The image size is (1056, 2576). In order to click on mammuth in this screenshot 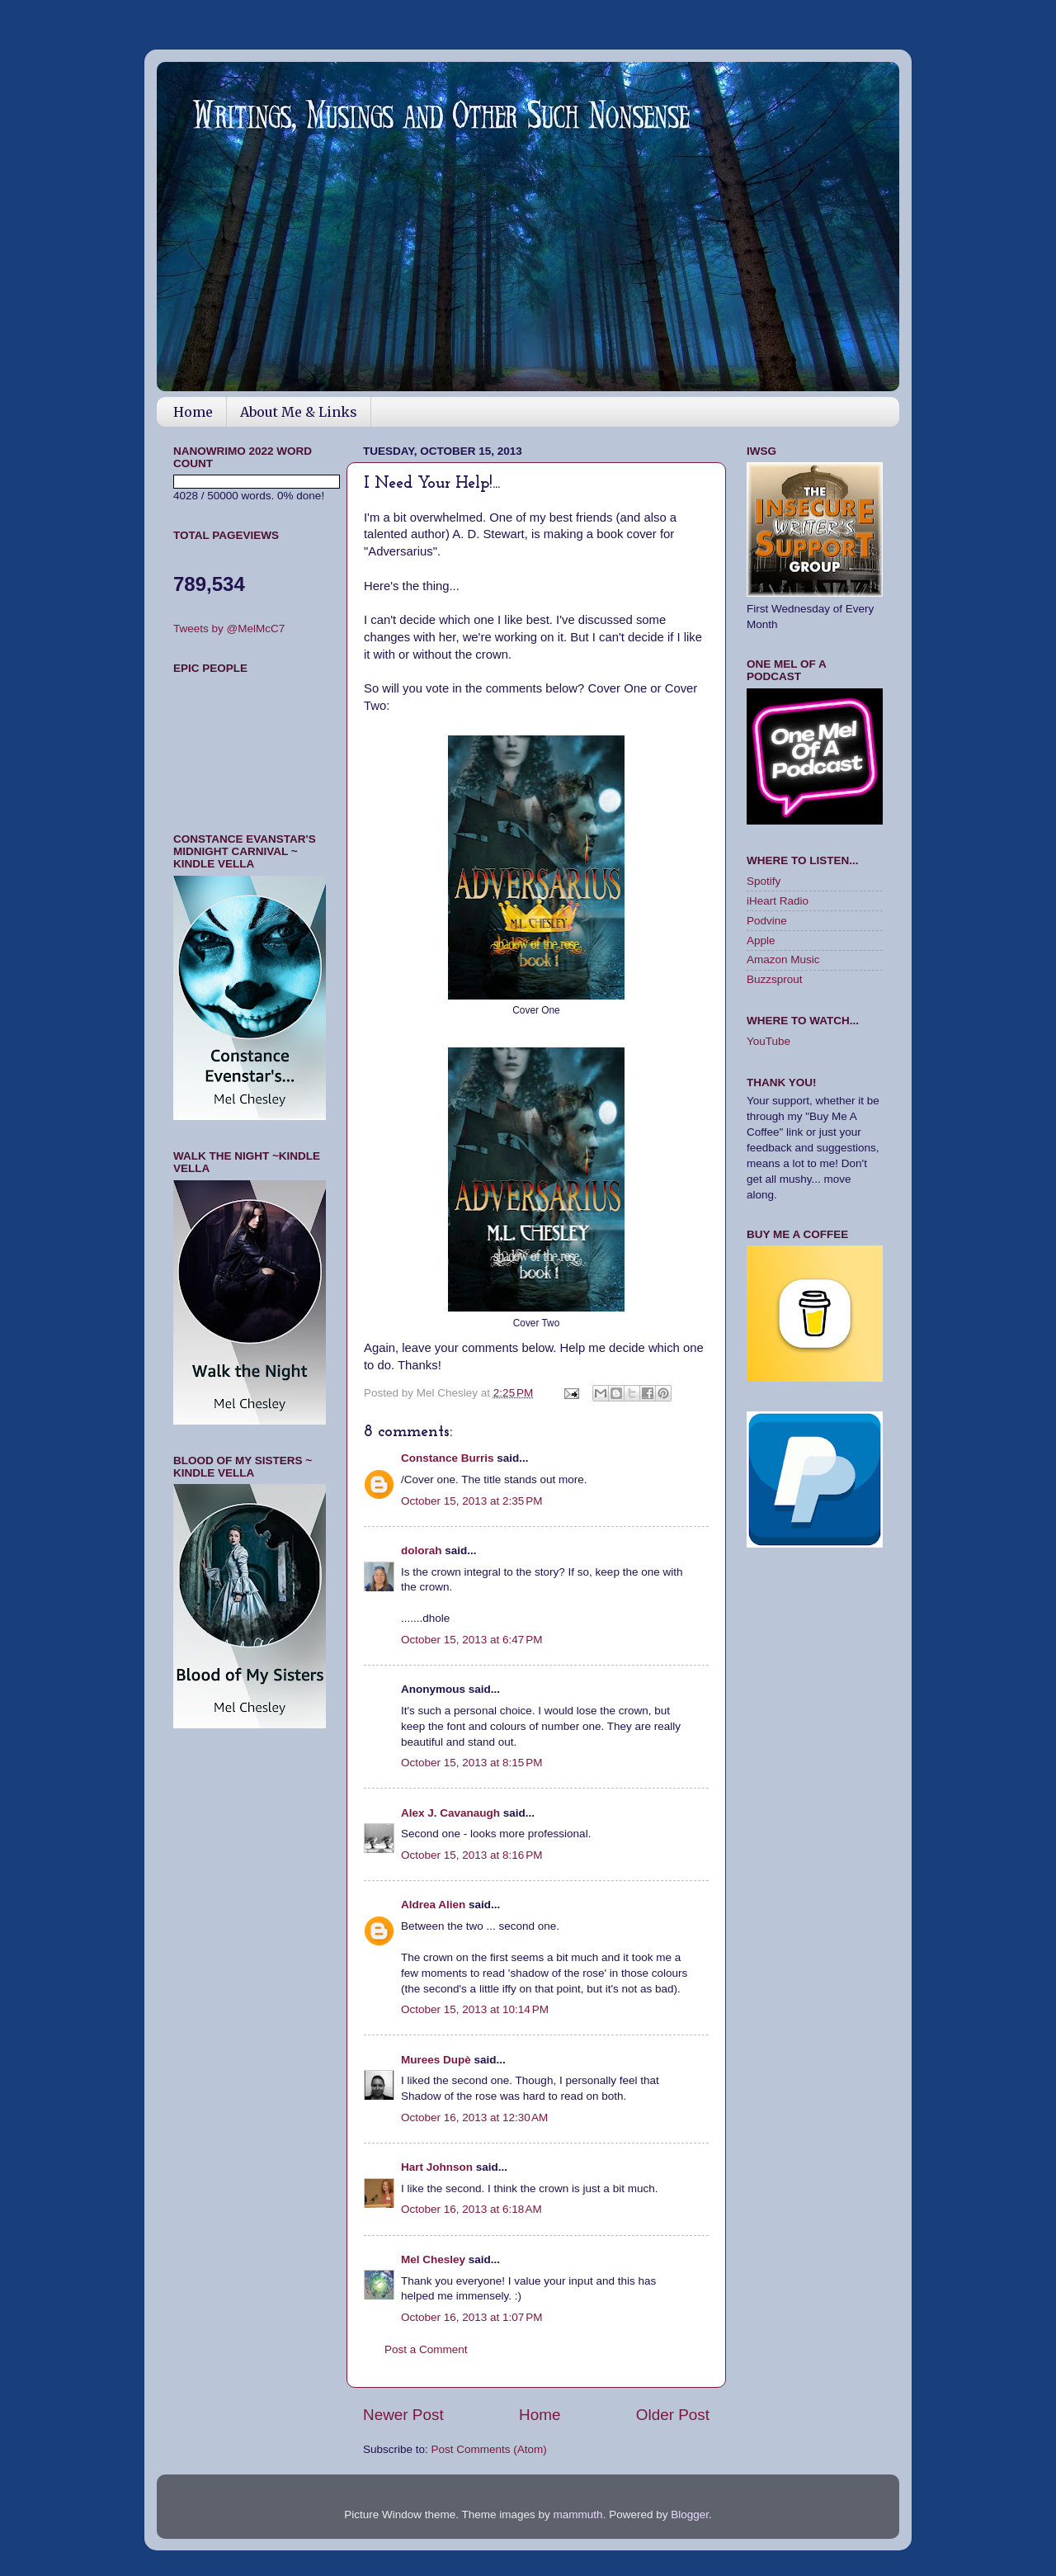, I will do `click(578, 2514)`.